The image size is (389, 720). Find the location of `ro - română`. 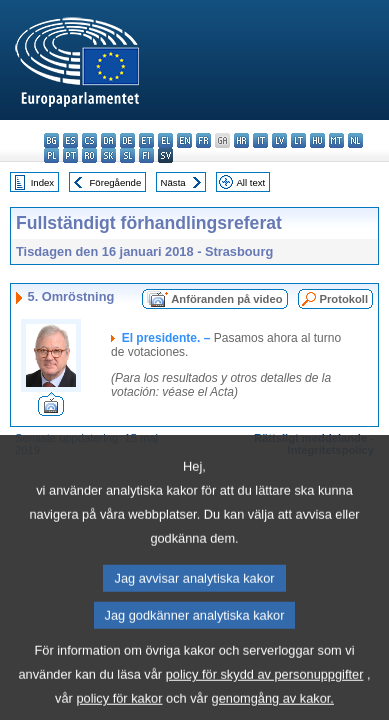

ro - română is located at coordinates (89, 155).